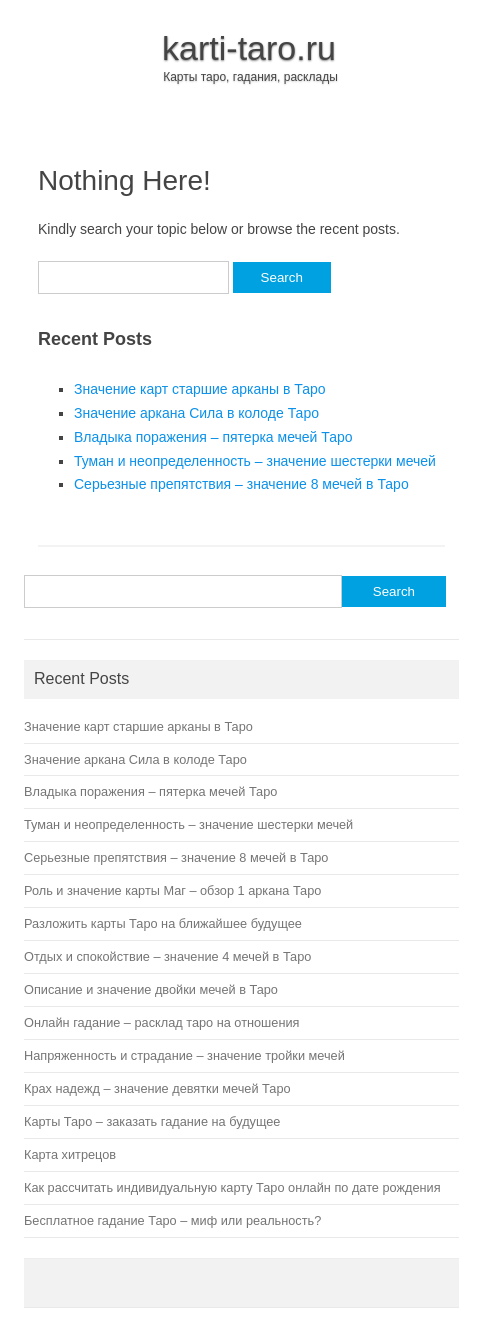 The height and width of the screenshot is (1328, 483). Describe the element at coordinates (152, 1121) in the screenshot. I see `Карты Таро – заказать гадание на будущее` at that location.